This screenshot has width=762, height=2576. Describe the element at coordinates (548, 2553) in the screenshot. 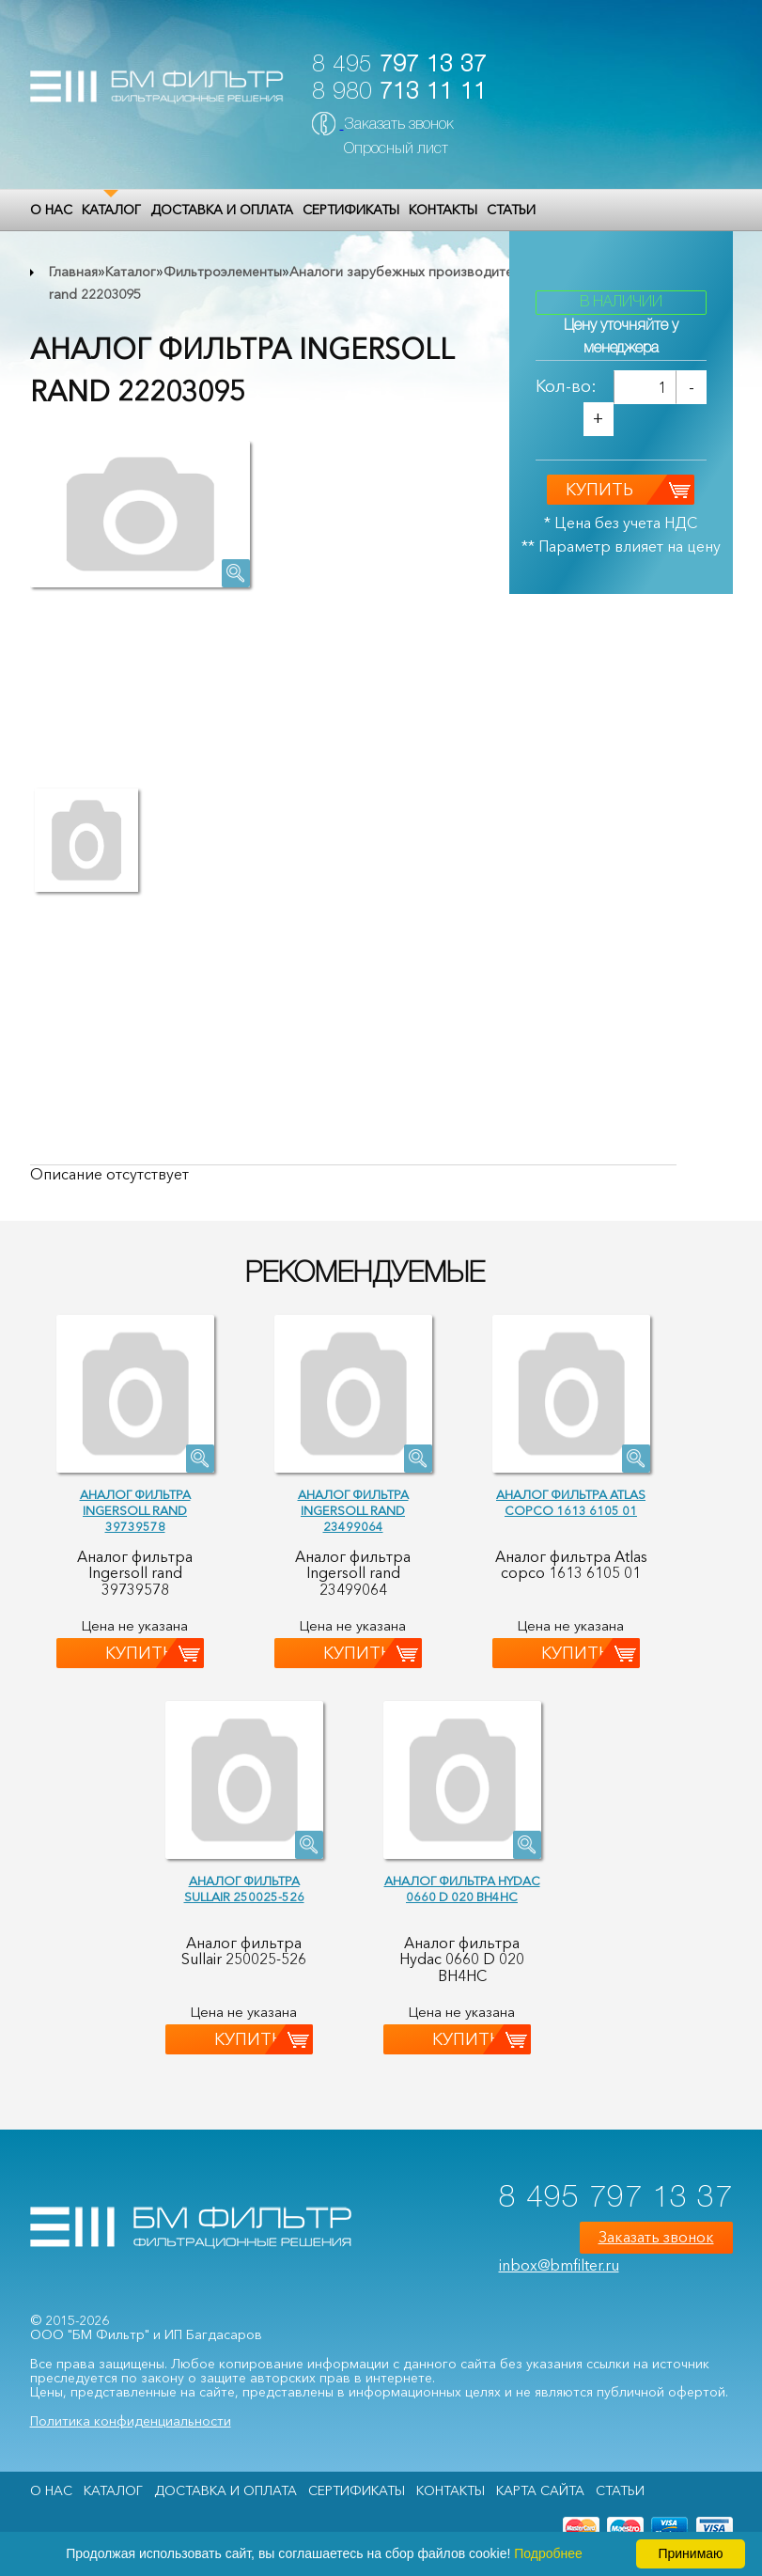

I see `Подробнее` at that location.